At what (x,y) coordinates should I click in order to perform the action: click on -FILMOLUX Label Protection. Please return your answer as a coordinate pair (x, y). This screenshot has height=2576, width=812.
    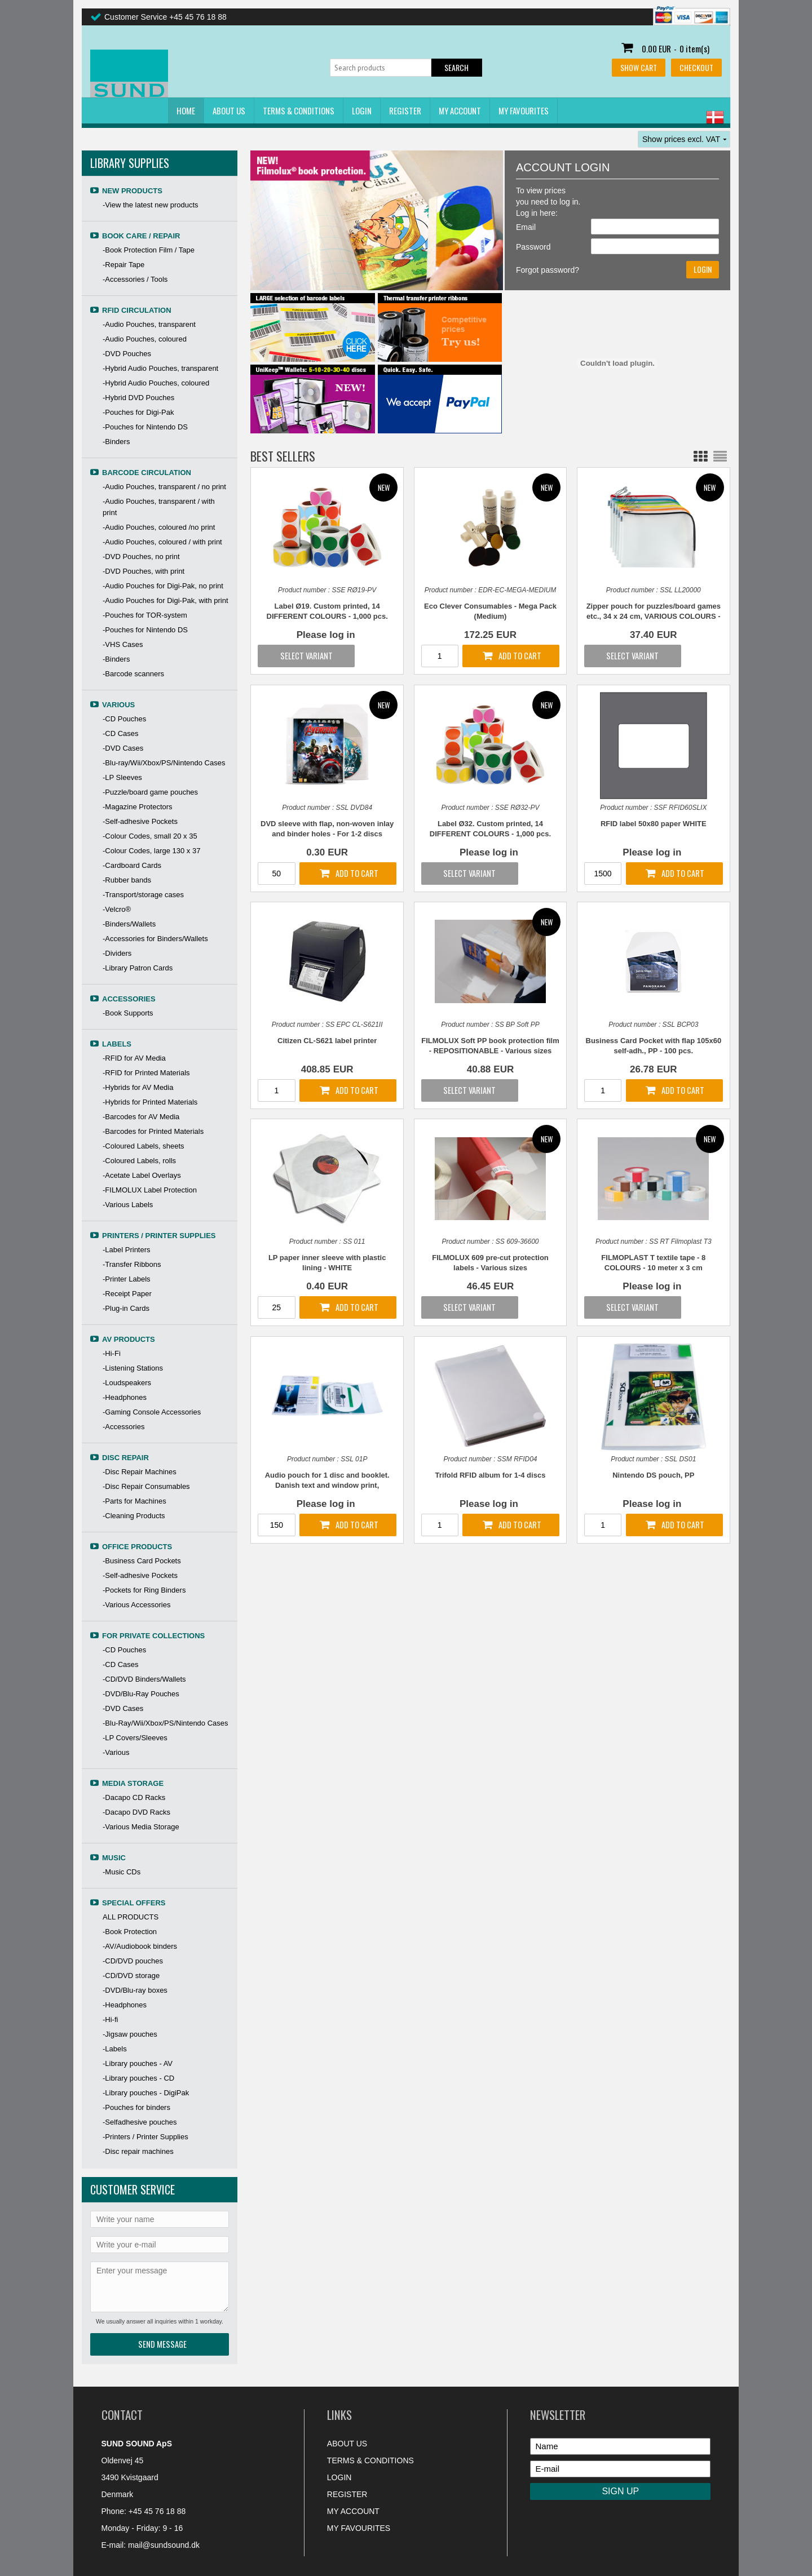
    Looking at the image, I should click on (150, 1190).